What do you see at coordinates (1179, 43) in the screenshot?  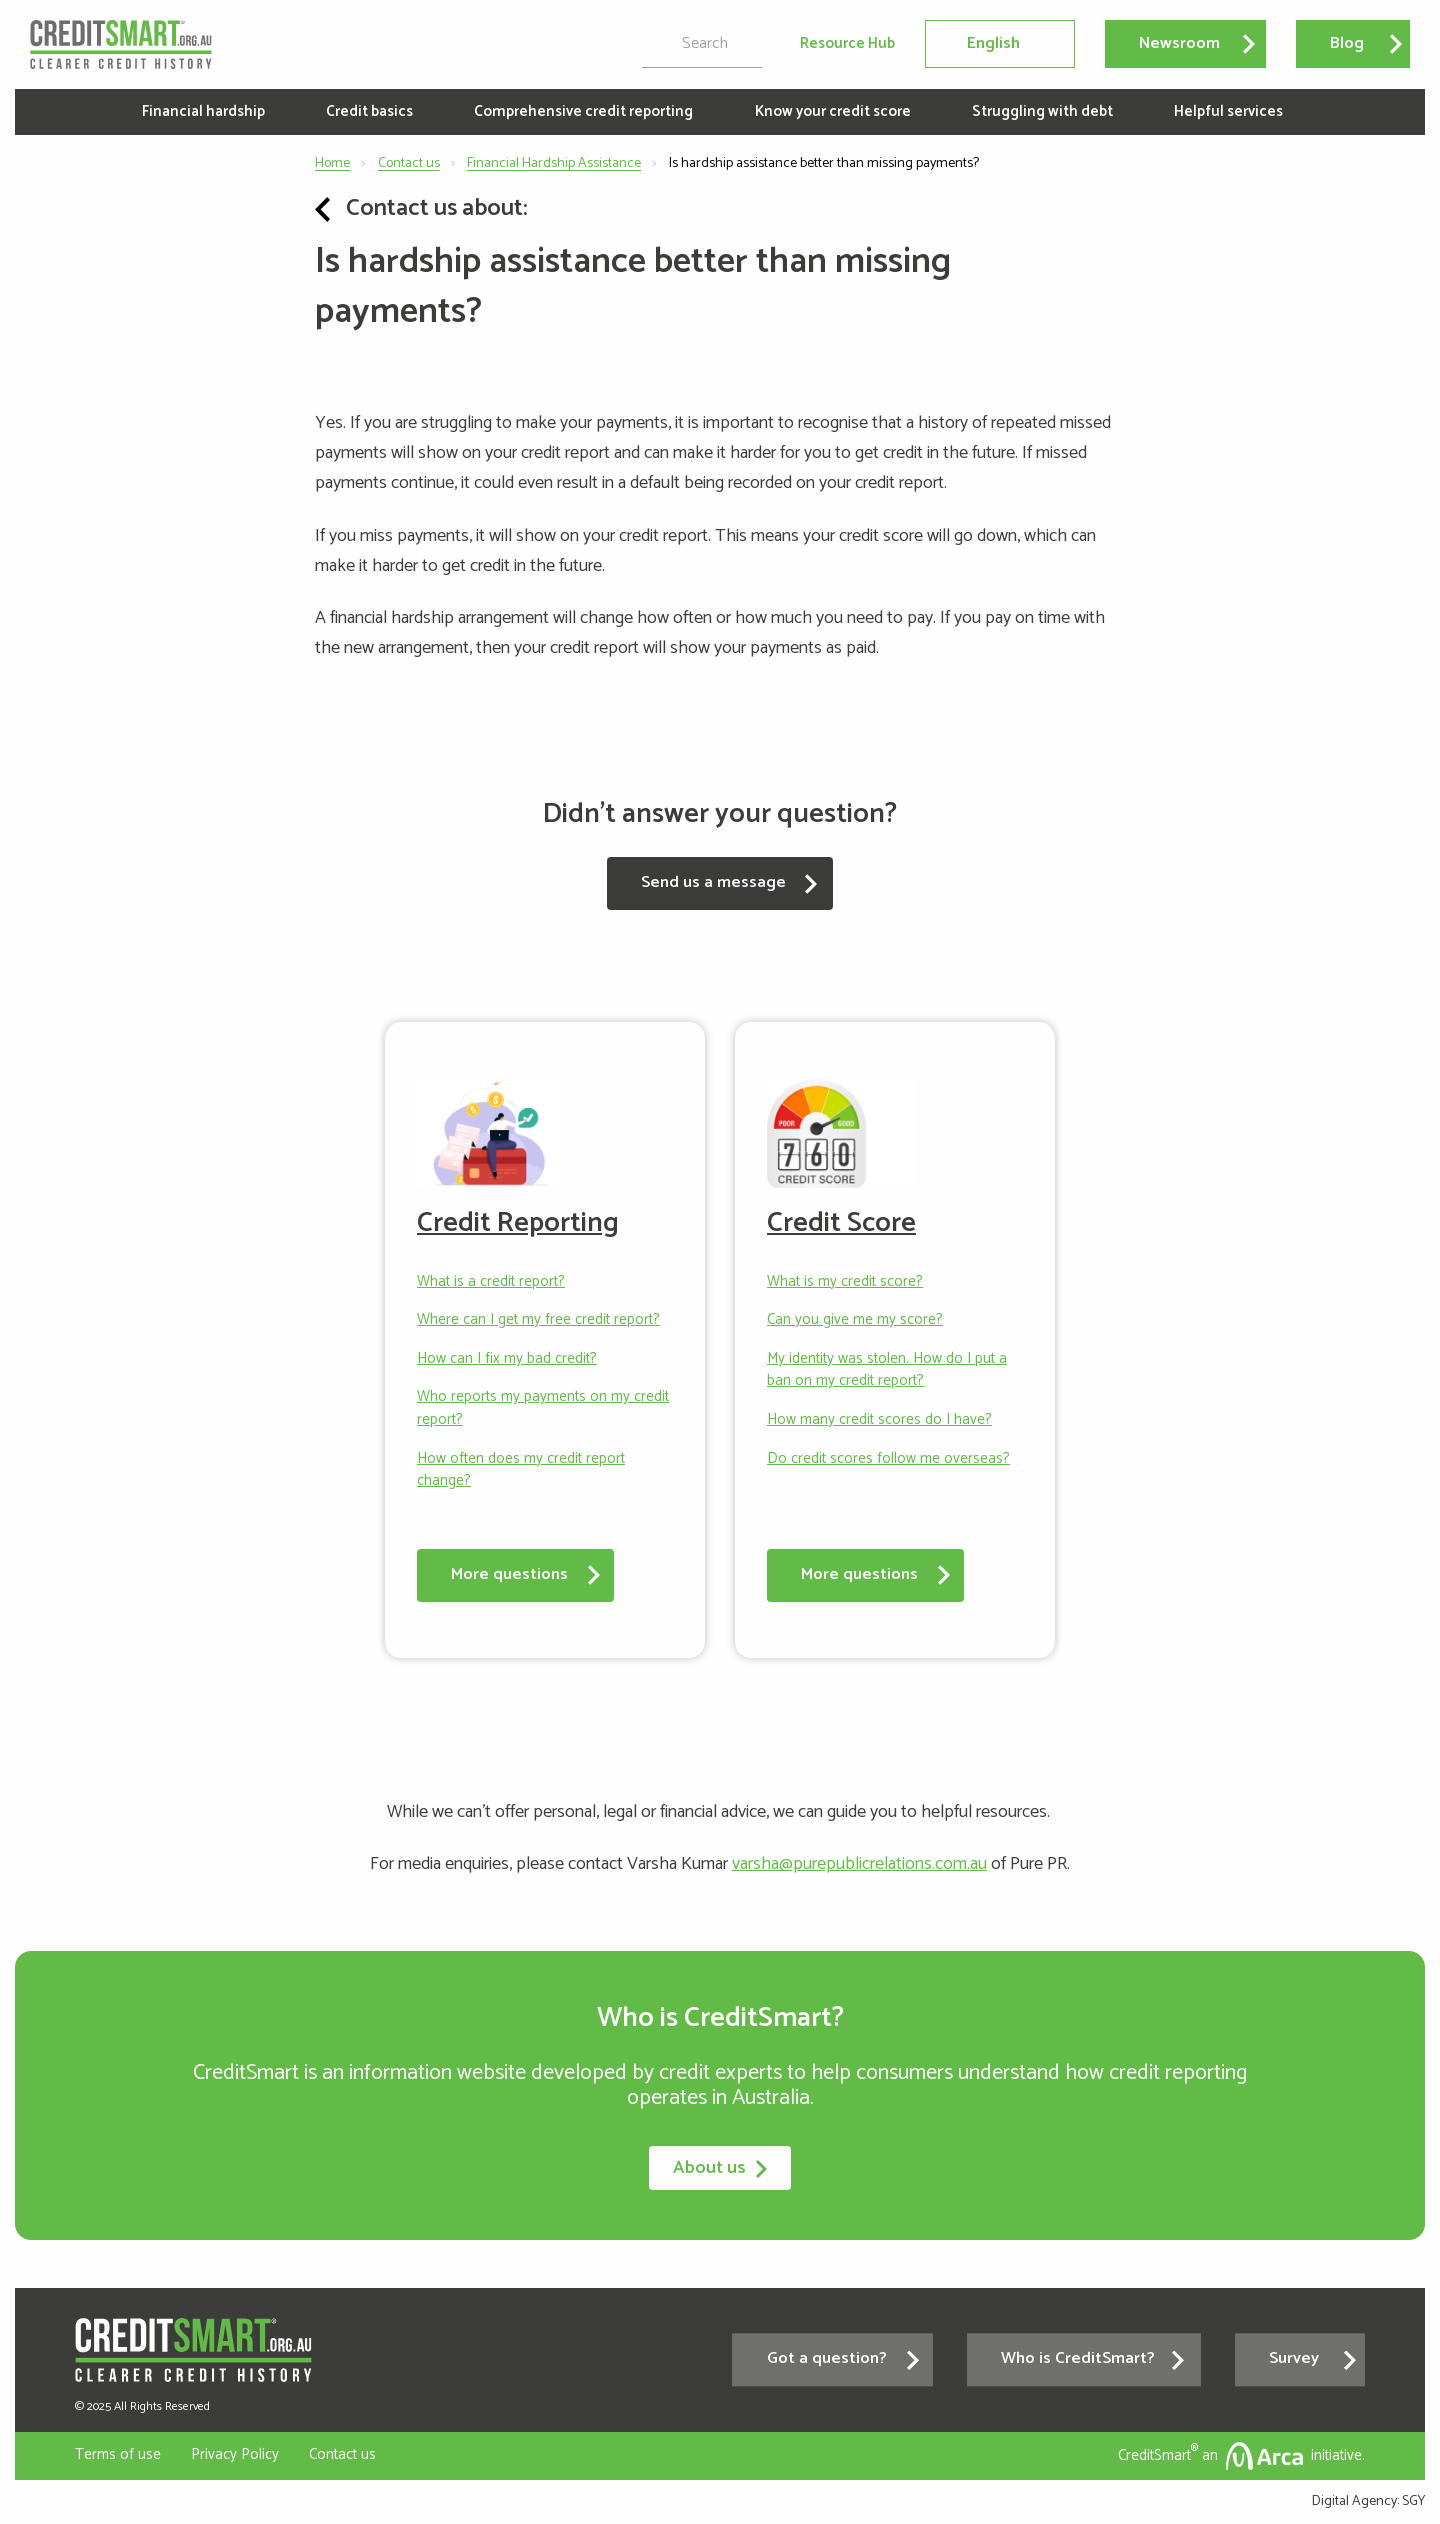 I see `Newsroom` at bounding box center [1179, 43].